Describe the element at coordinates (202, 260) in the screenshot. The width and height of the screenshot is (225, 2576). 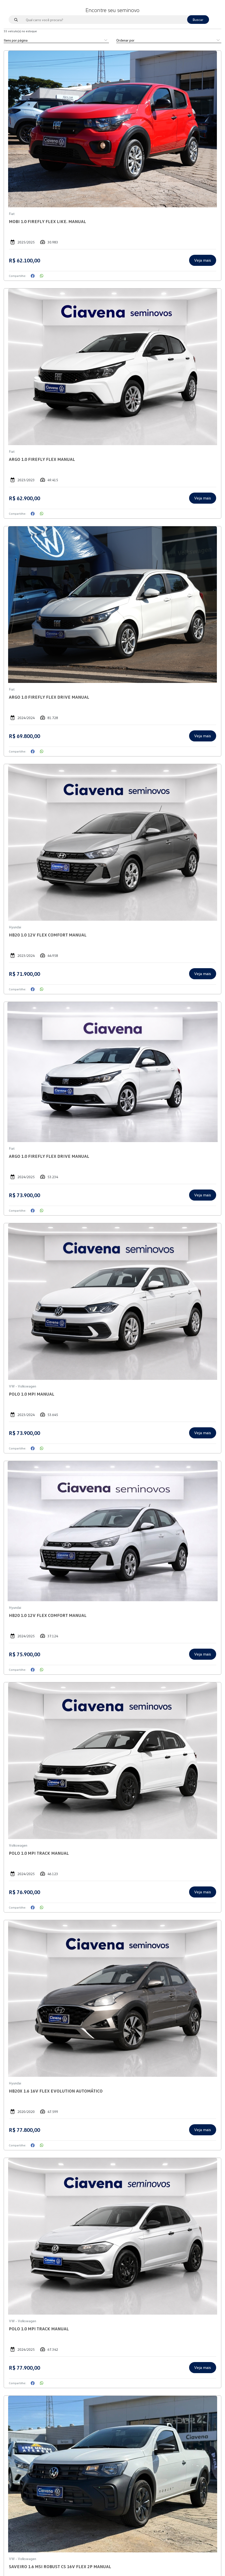
I see `Veja mais` at that location.